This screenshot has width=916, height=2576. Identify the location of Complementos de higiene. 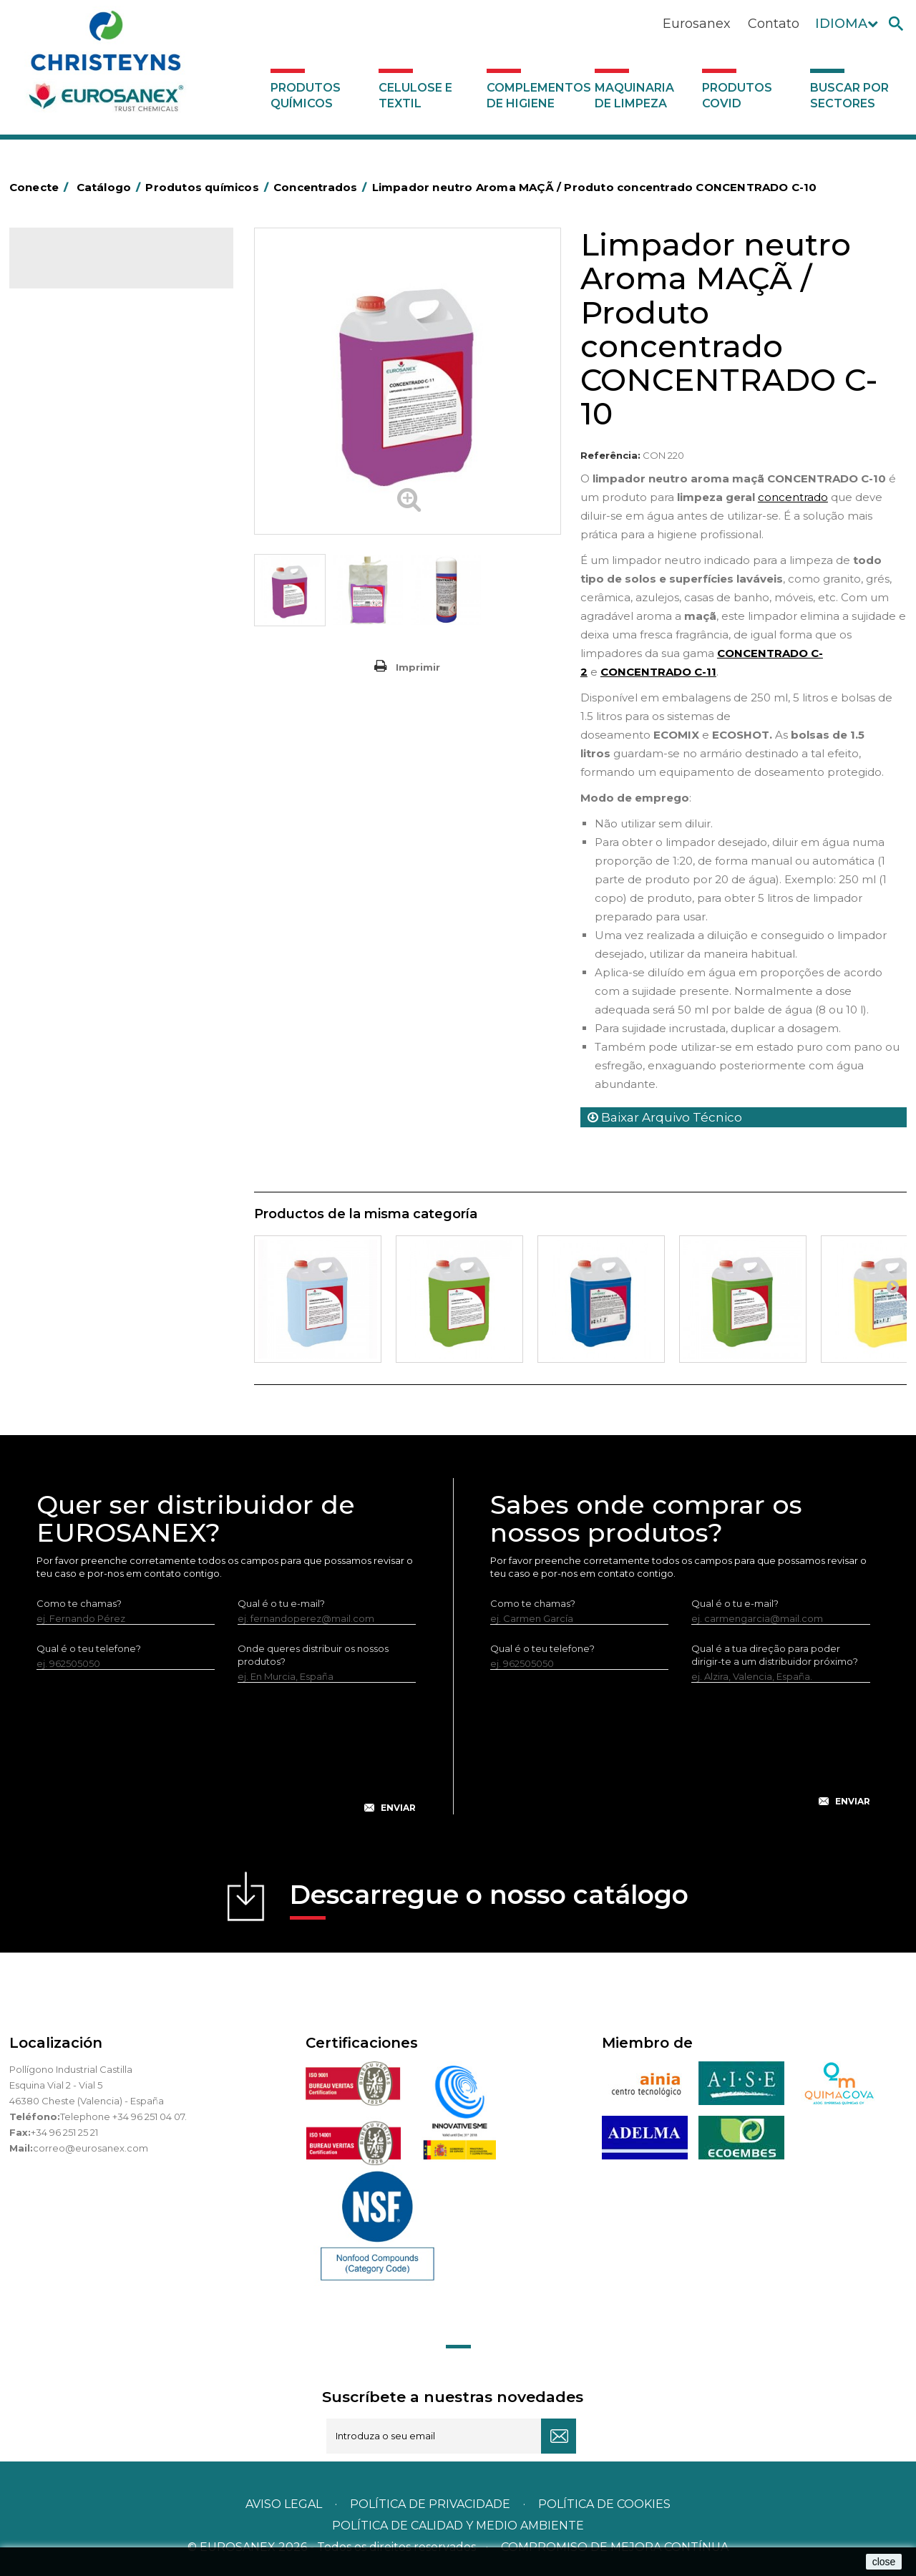
(537, 95).